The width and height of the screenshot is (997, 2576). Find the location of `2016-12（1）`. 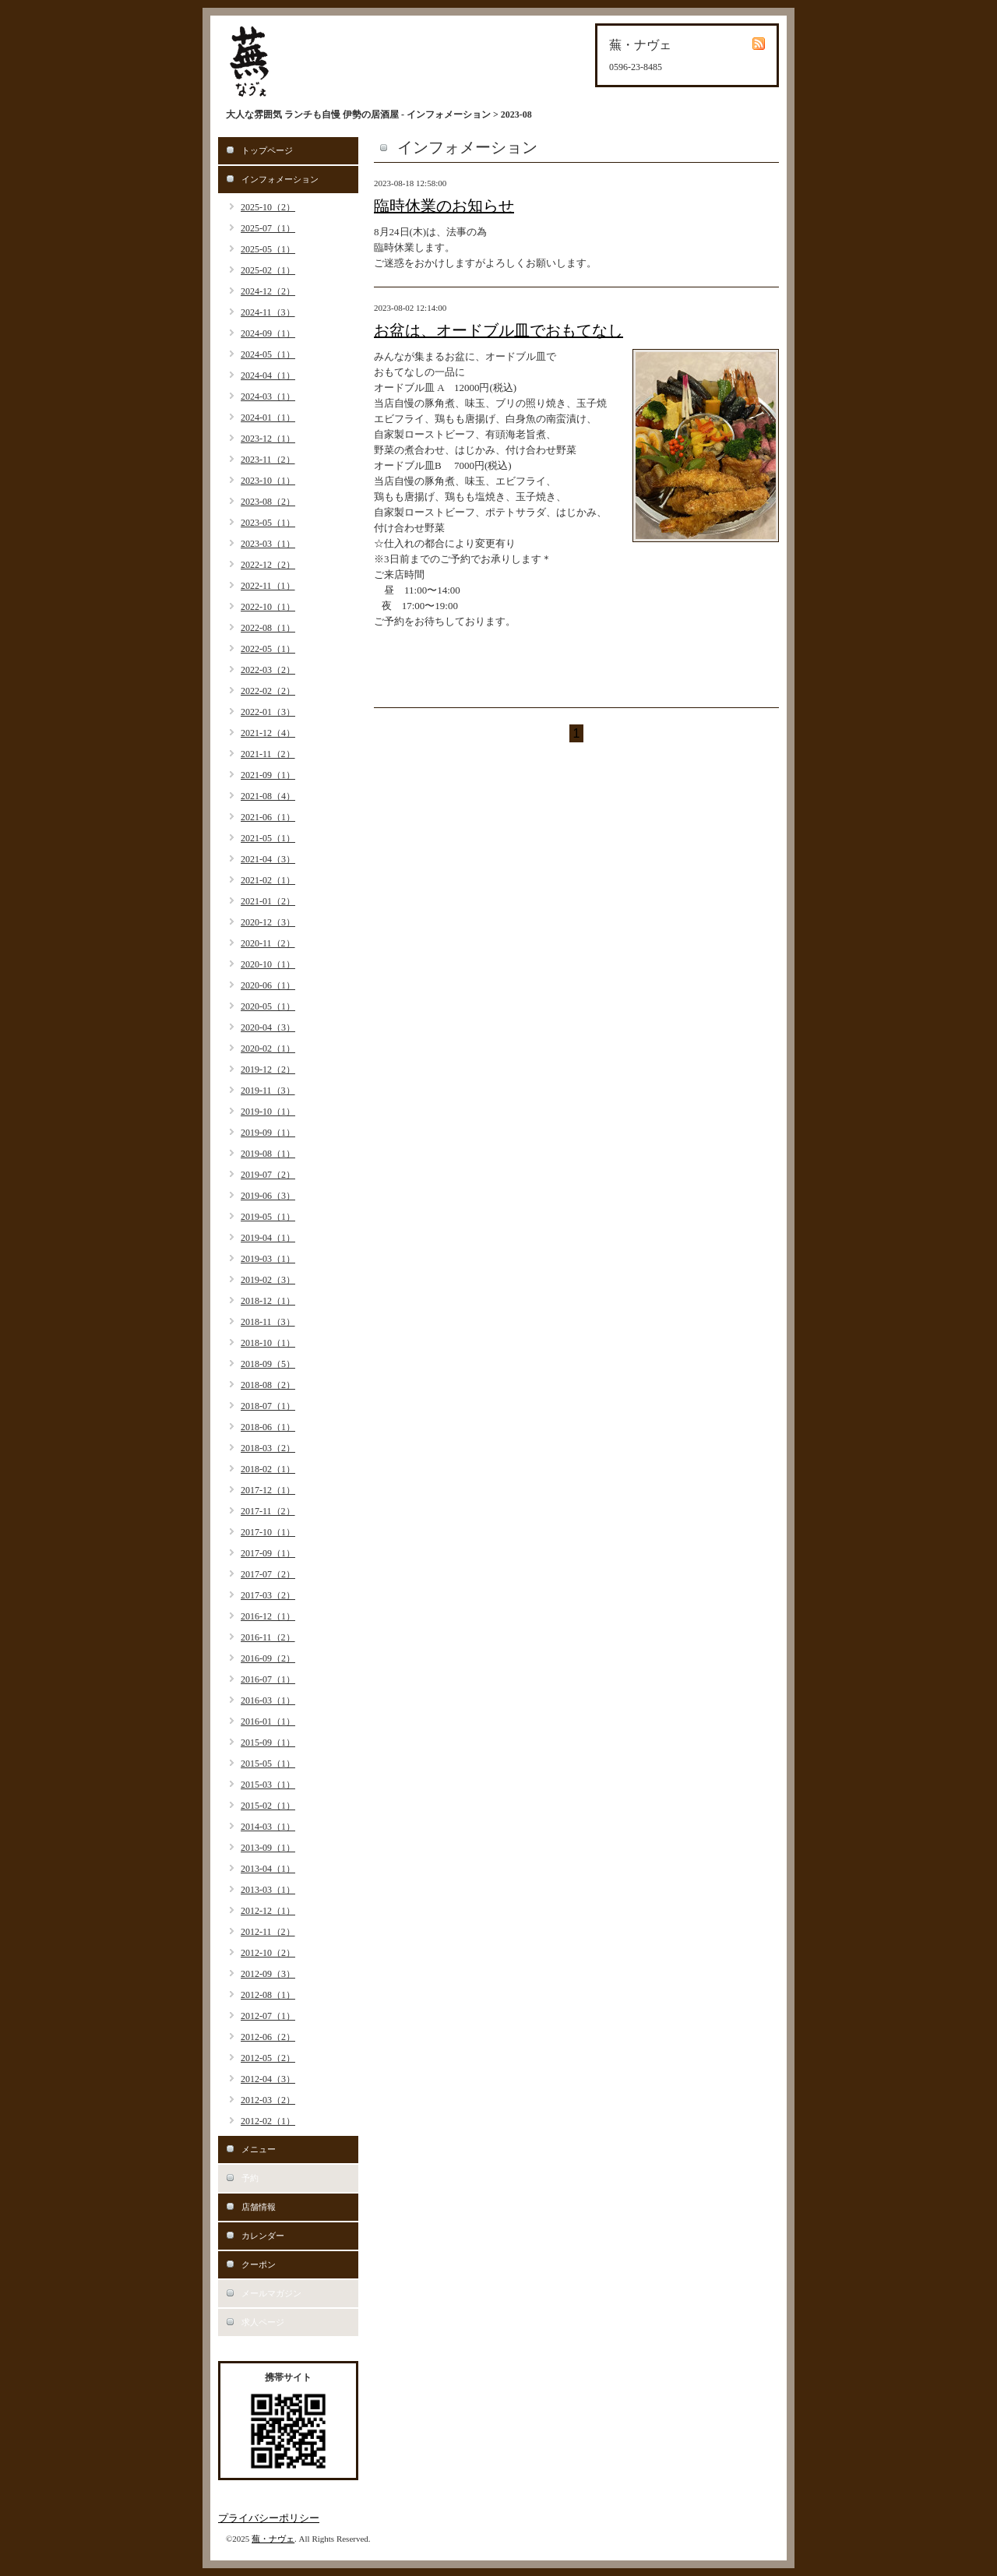

2016-12（1） is located at coordinates (268, 1616).